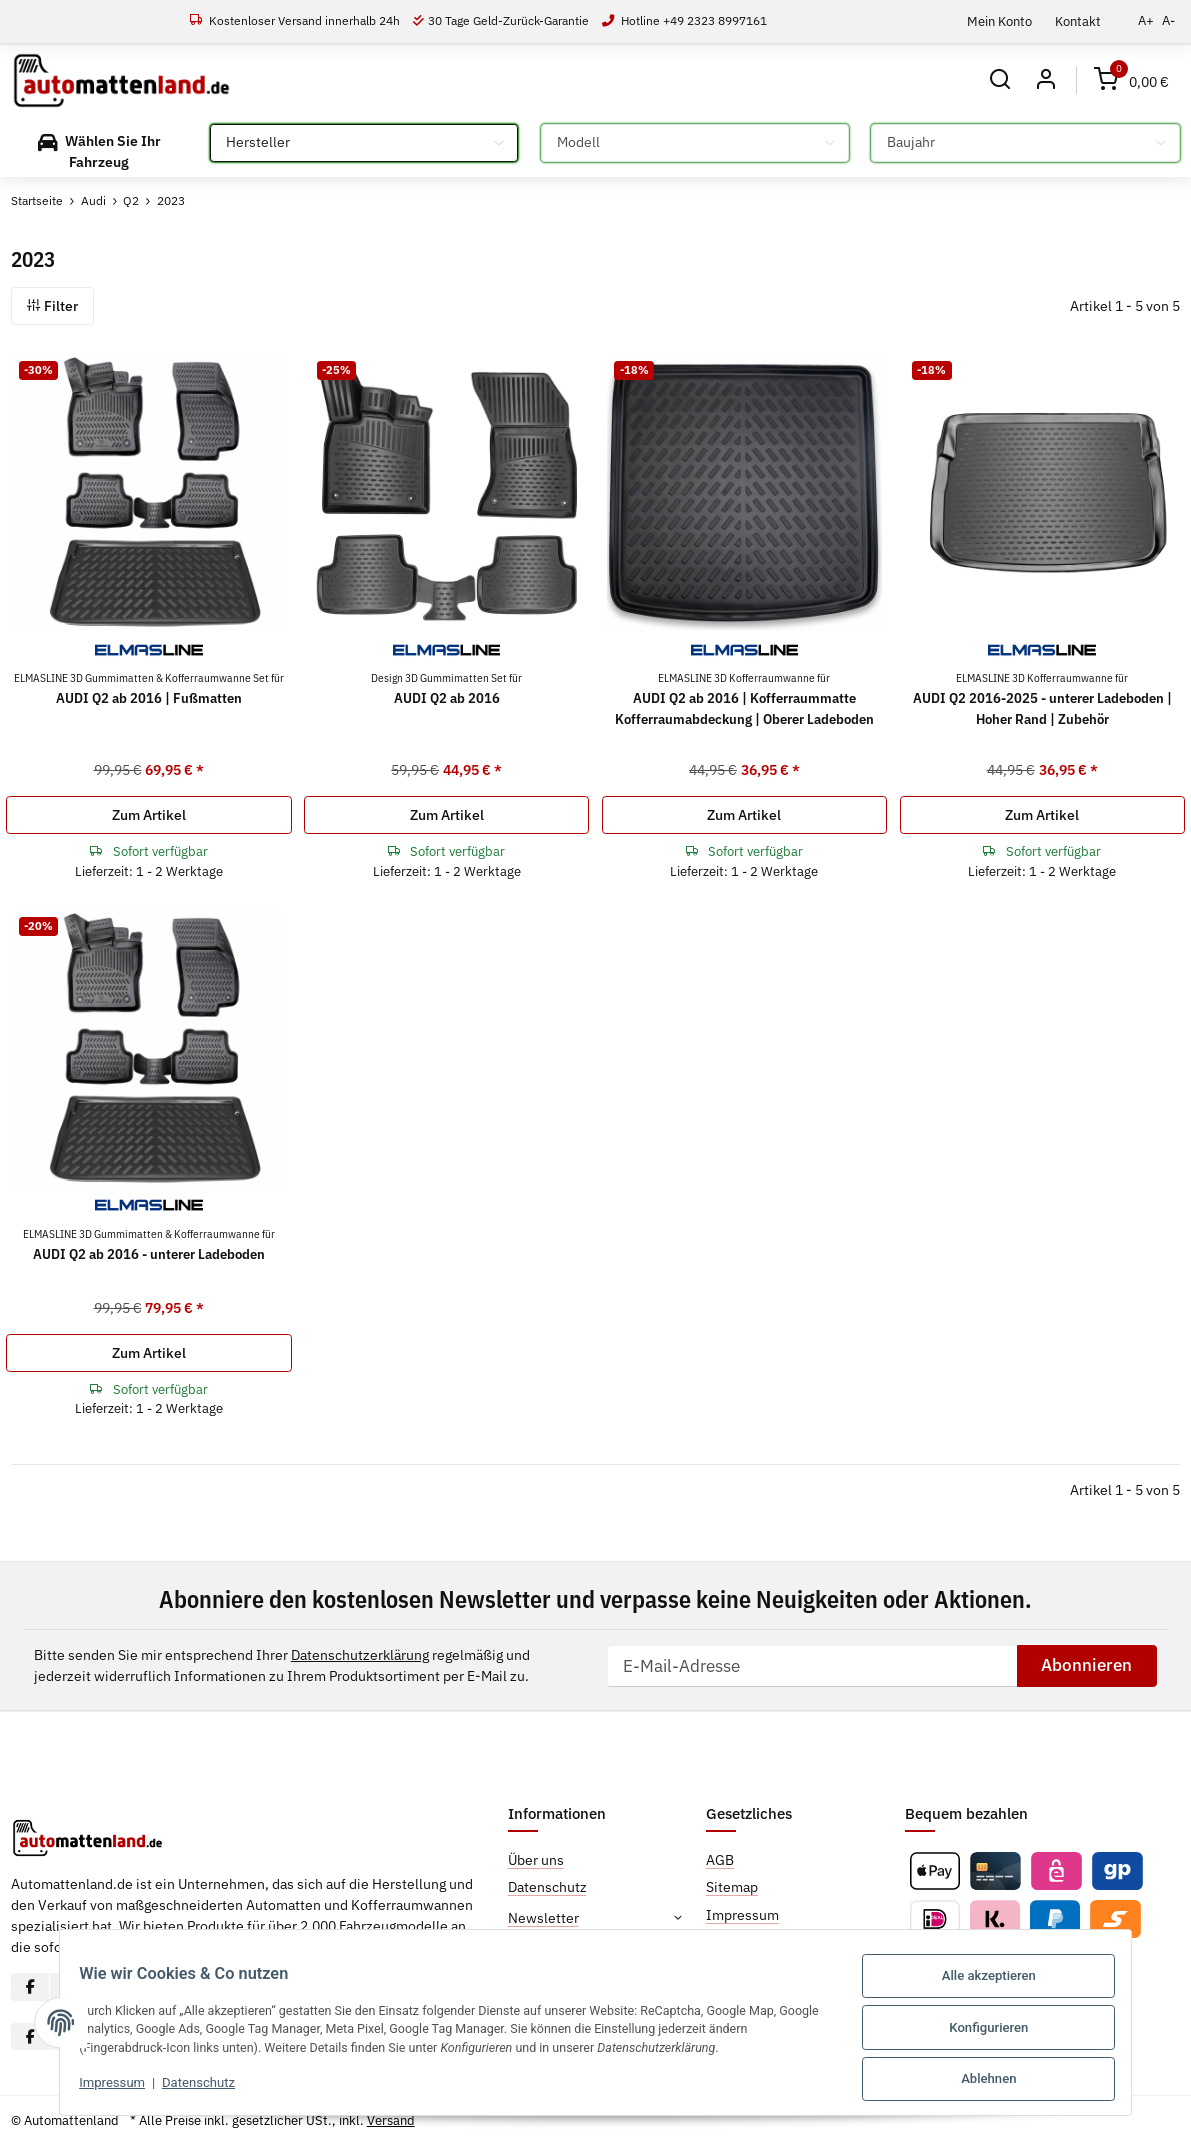  What do you see at coordinates (360, 1655) in the screenshot?
I see `Datenschutzerklärung` at bounding box center [360, 1655].